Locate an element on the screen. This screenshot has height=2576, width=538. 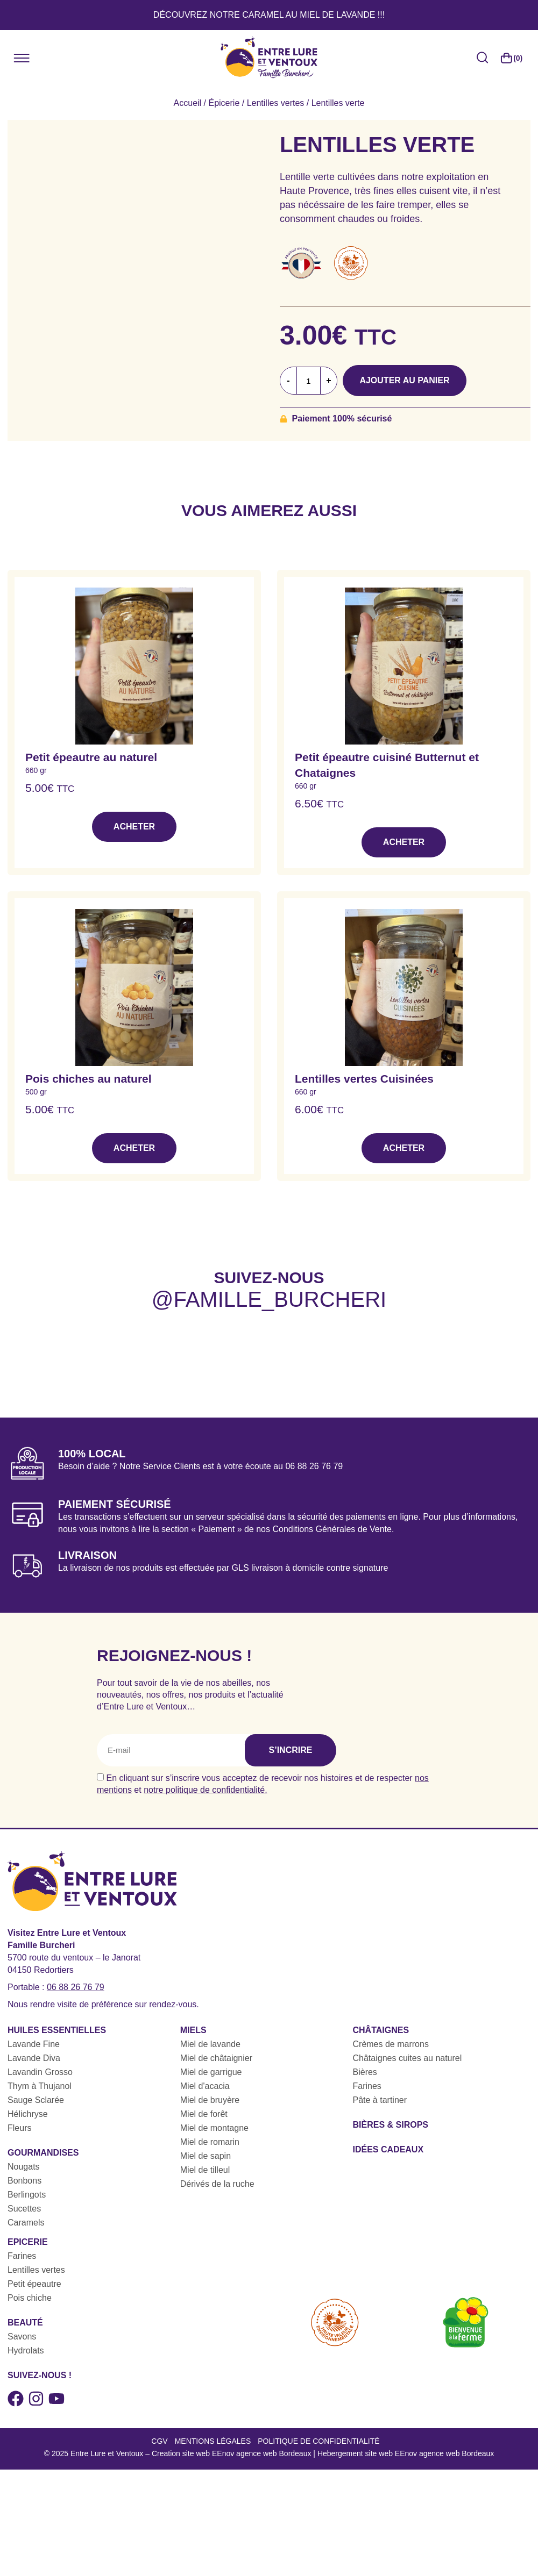
Miel de forêt is located at coordinates (204, 2114).